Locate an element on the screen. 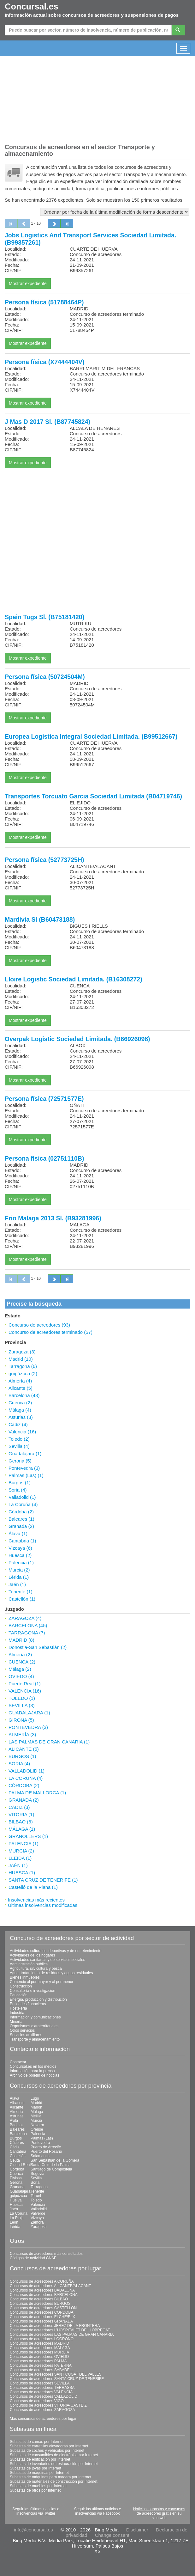  Concursos de acreedores SANTA CRUZ DE TENERIFE is located at coordinates (57, 2379).